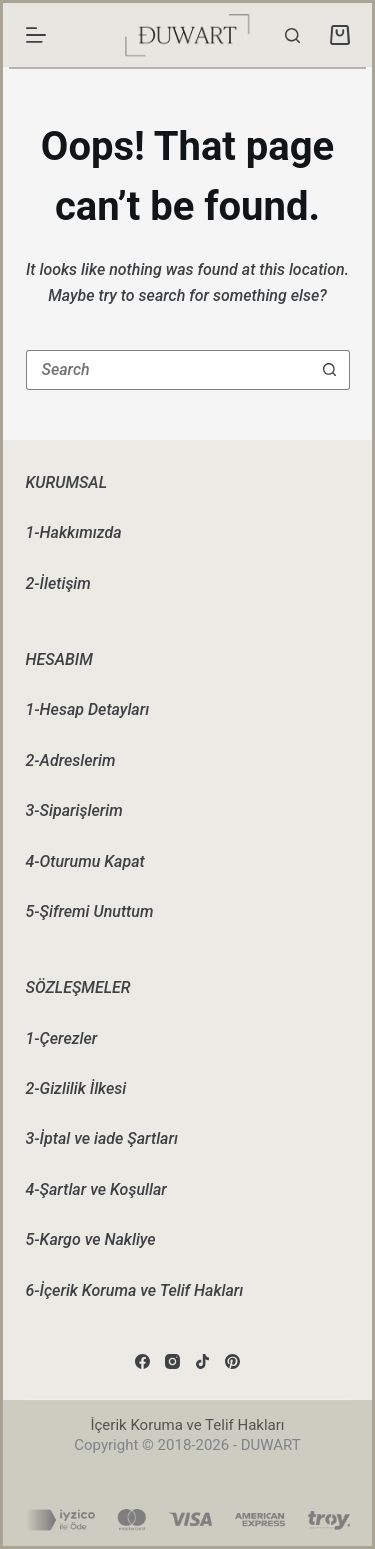  Describe the element at coordinates (292, 35) in the screenshot. I see `[Search]` at that location.